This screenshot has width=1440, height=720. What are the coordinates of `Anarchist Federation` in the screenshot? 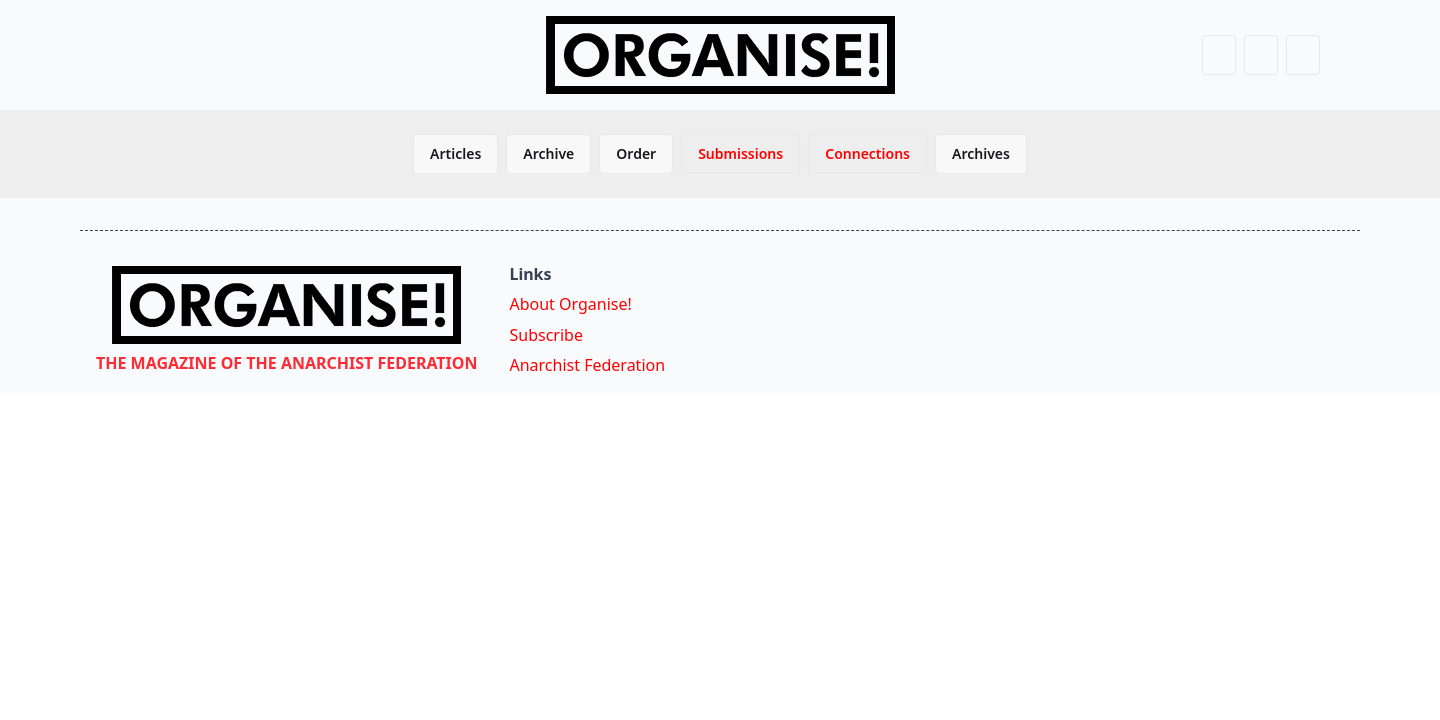 It's located at (587, 365).